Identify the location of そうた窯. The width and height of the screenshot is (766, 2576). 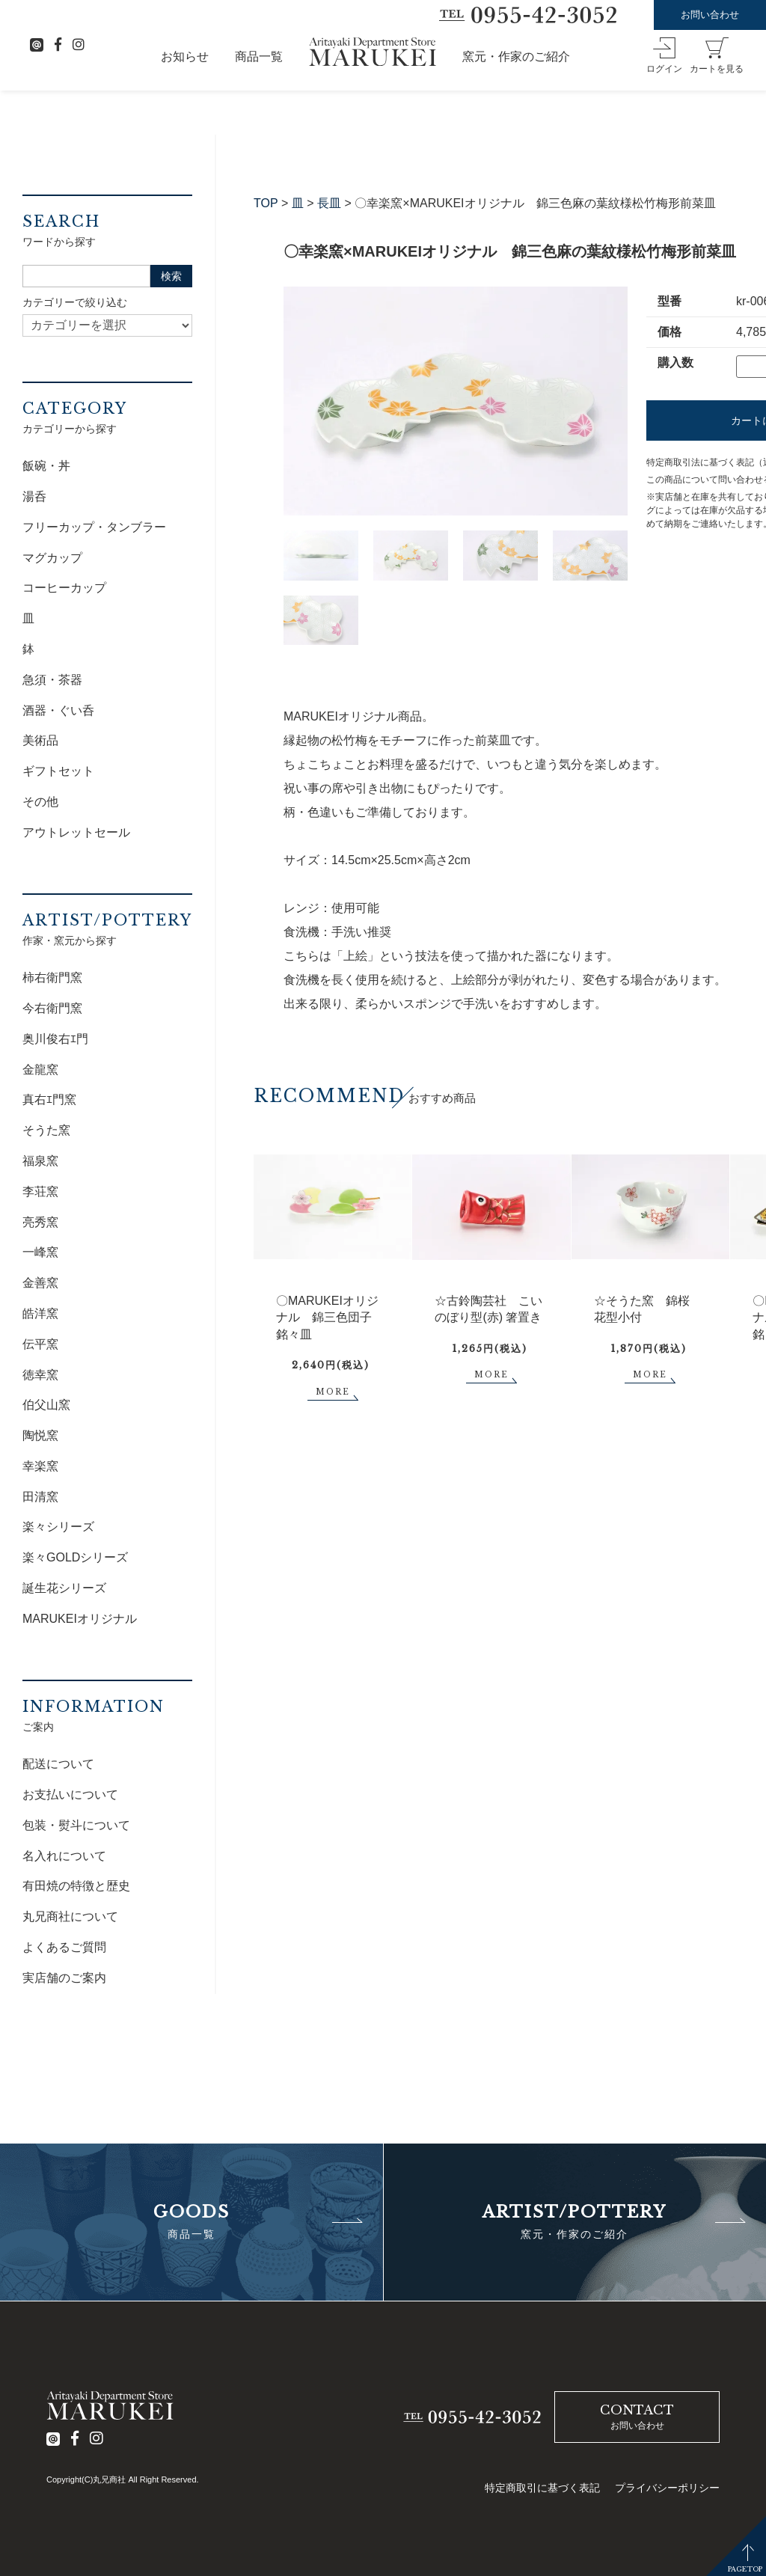
(46, 1130).